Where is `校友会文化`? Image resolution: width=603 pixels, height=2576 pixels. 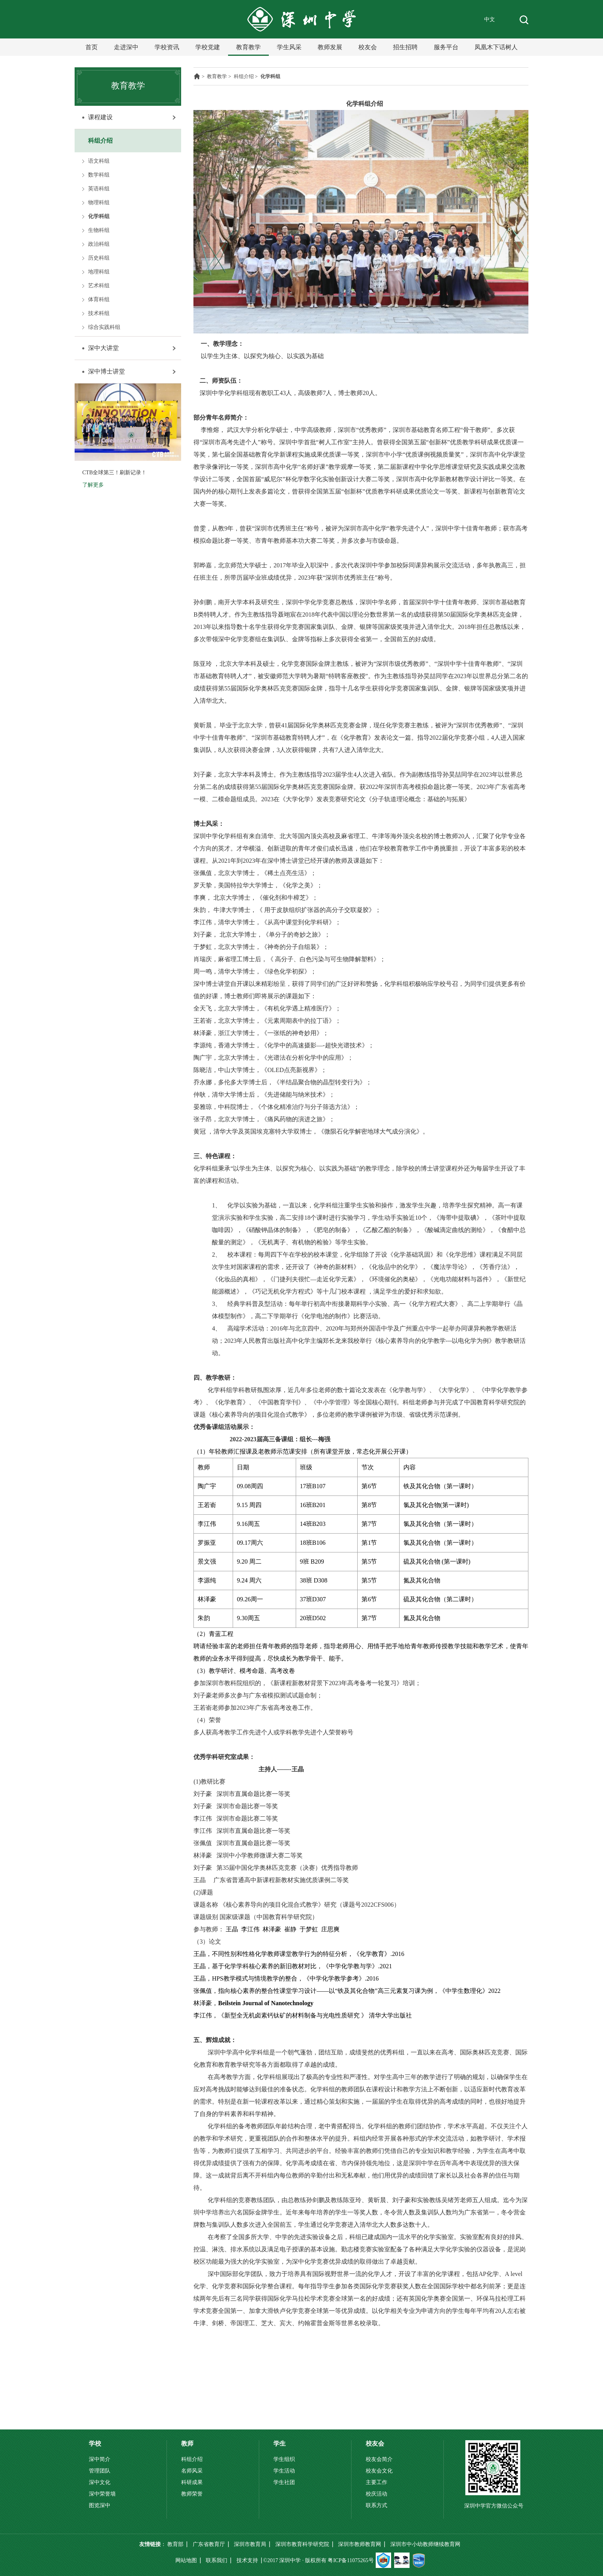 校友会文化 is located at coordinates (379, 2471).